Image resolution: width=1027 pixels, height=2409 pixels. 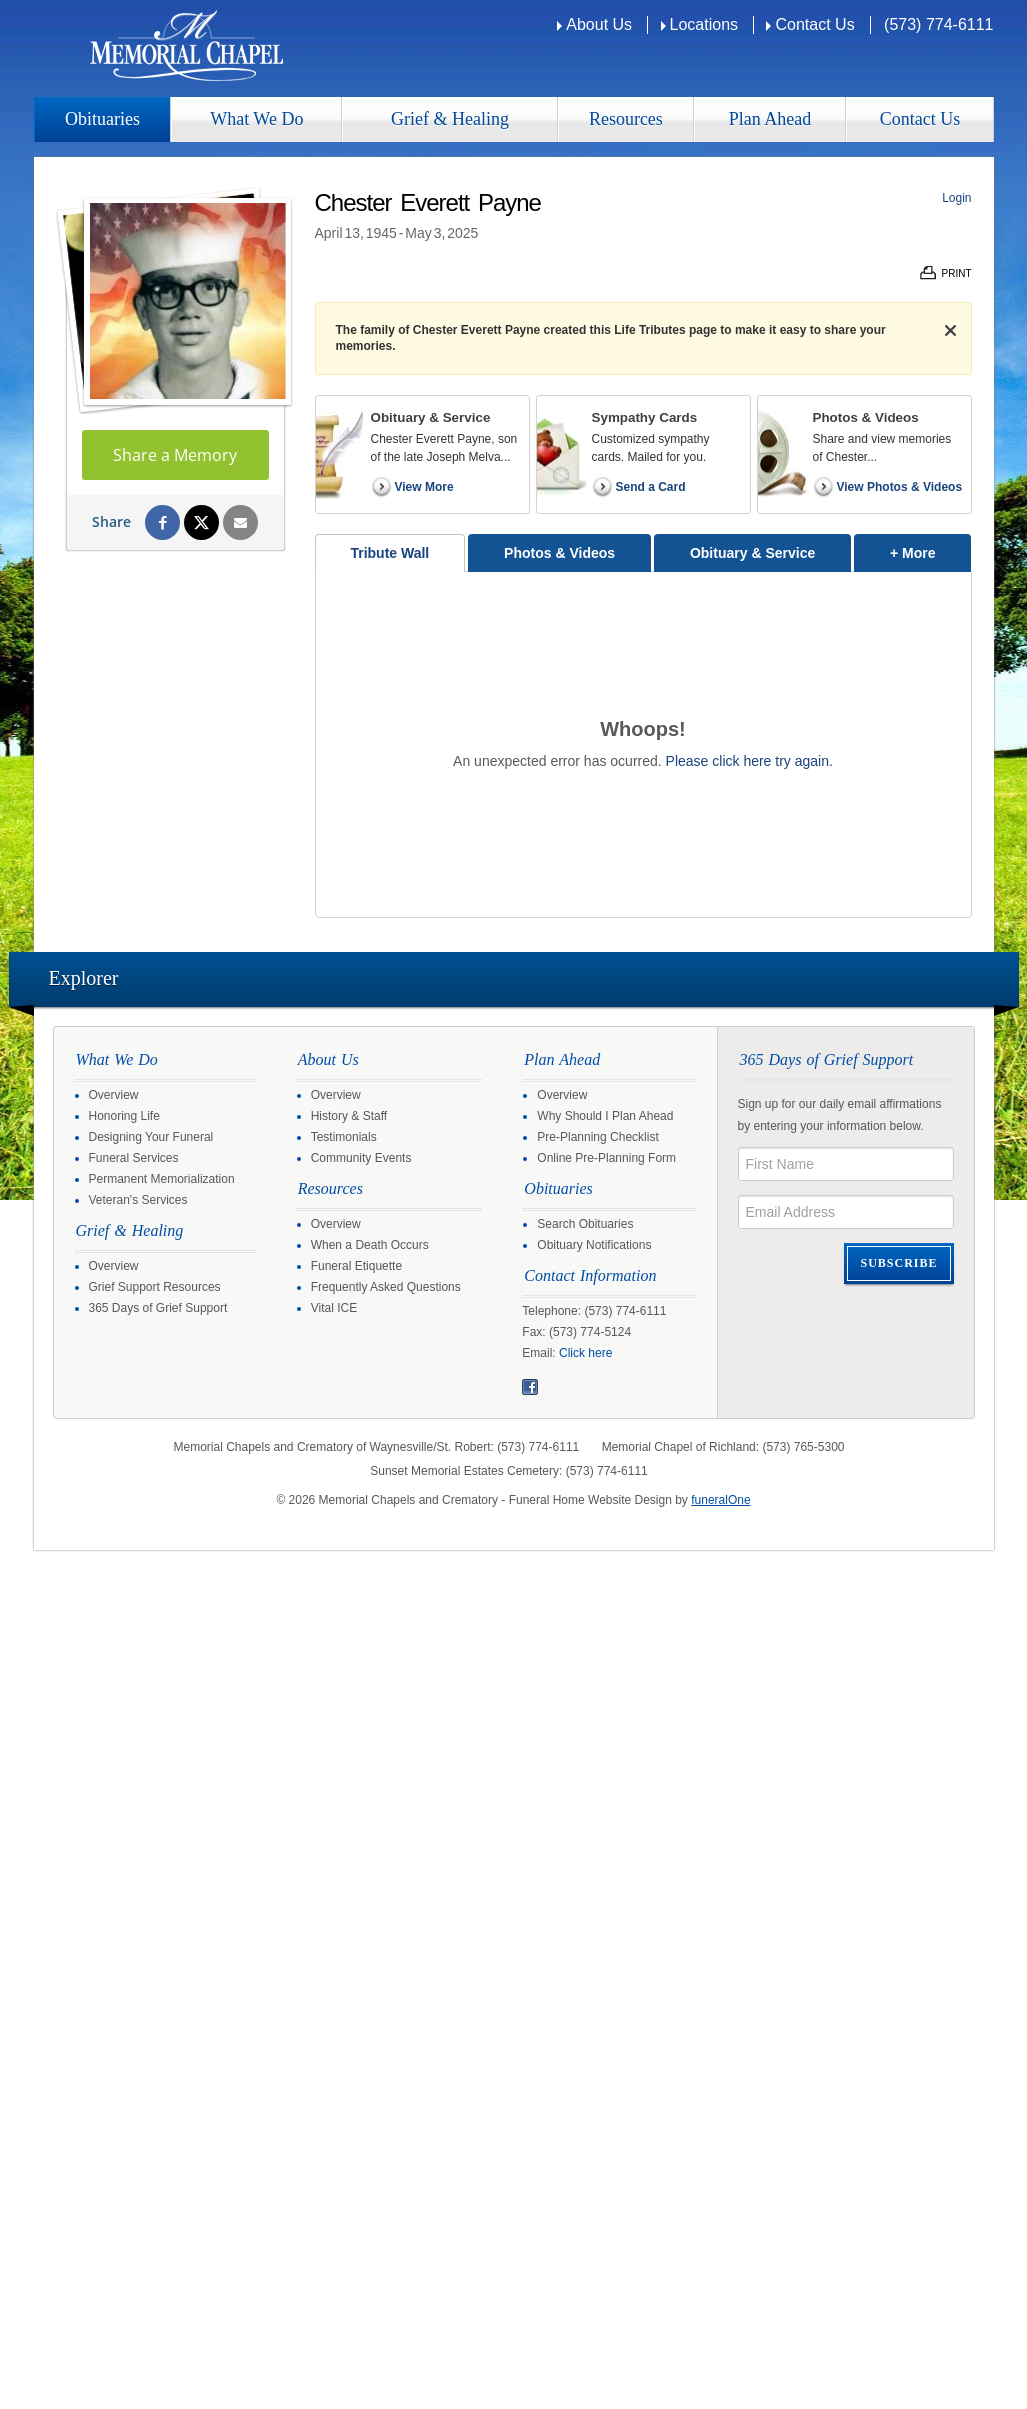 I want to click on Vital ICE, so click(x=334, y=1308).